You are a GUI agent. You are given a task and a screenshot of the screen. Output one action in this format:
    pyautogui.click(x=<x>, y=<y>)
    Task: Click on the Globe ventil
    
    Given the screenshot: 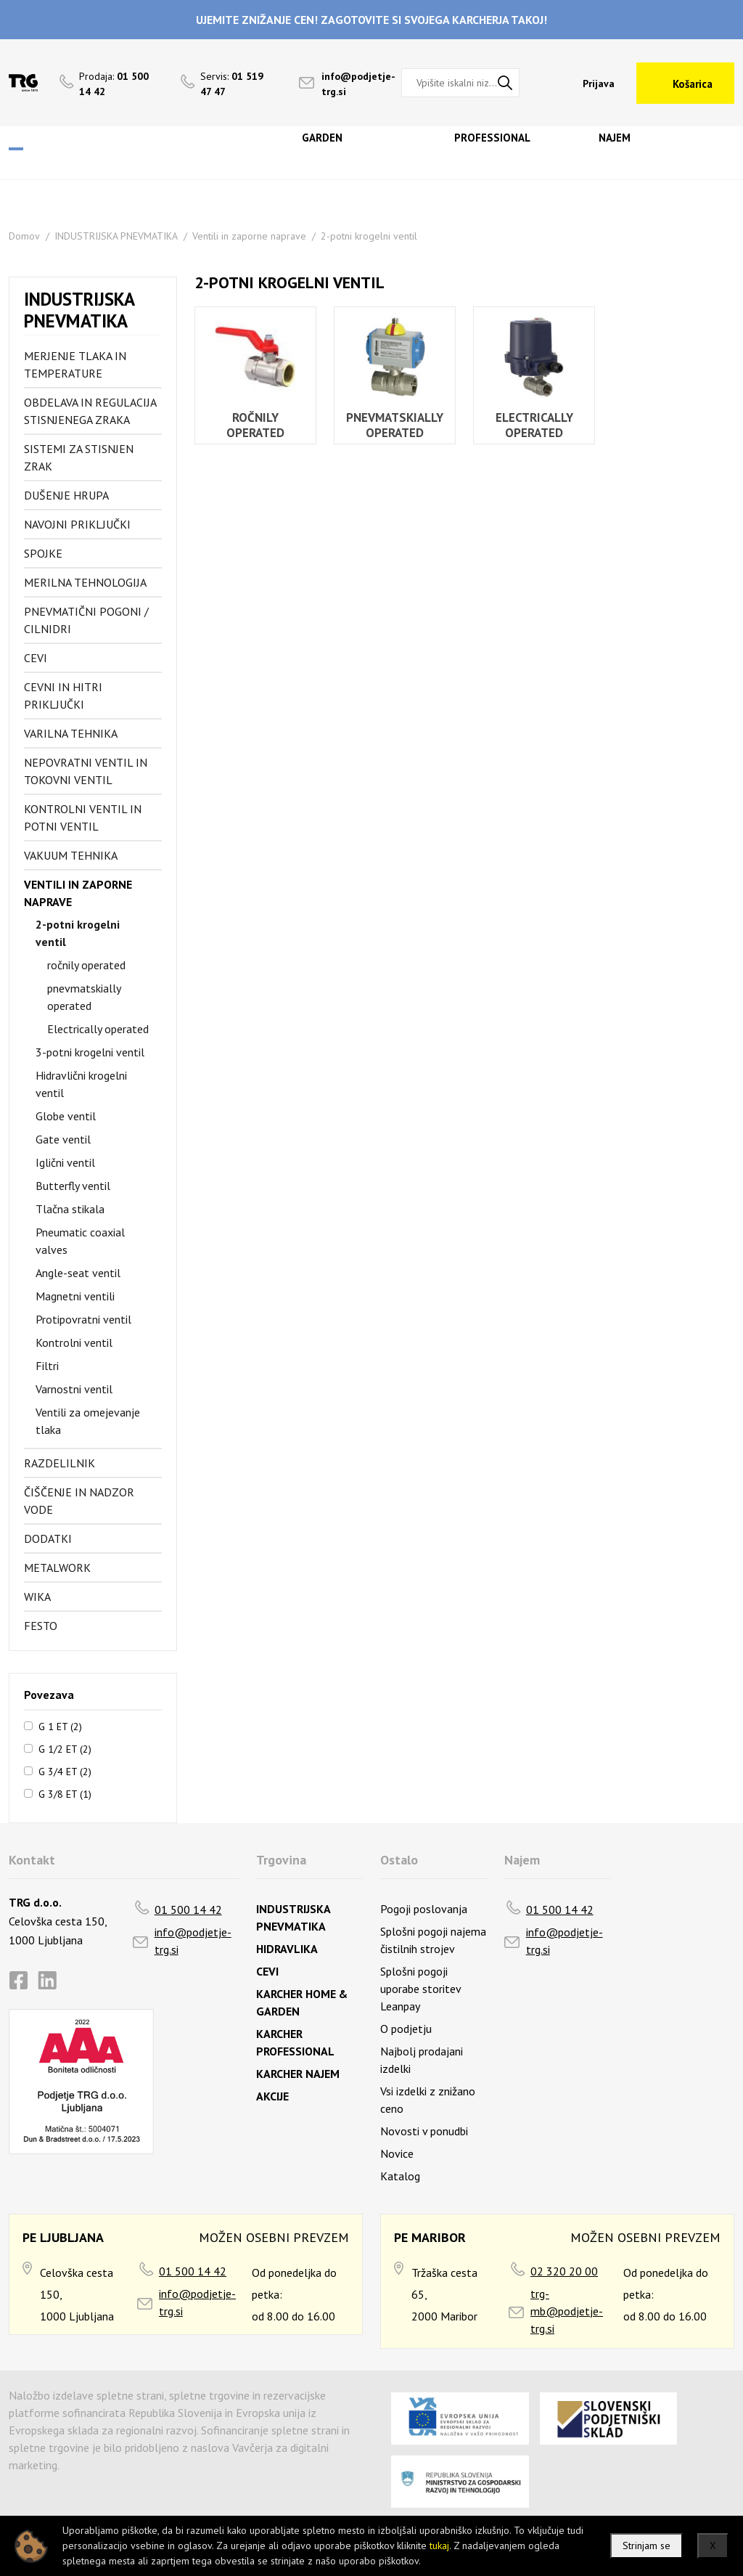 What is the action you would take?
    pyautogui.click(x=66, y=1116)
    